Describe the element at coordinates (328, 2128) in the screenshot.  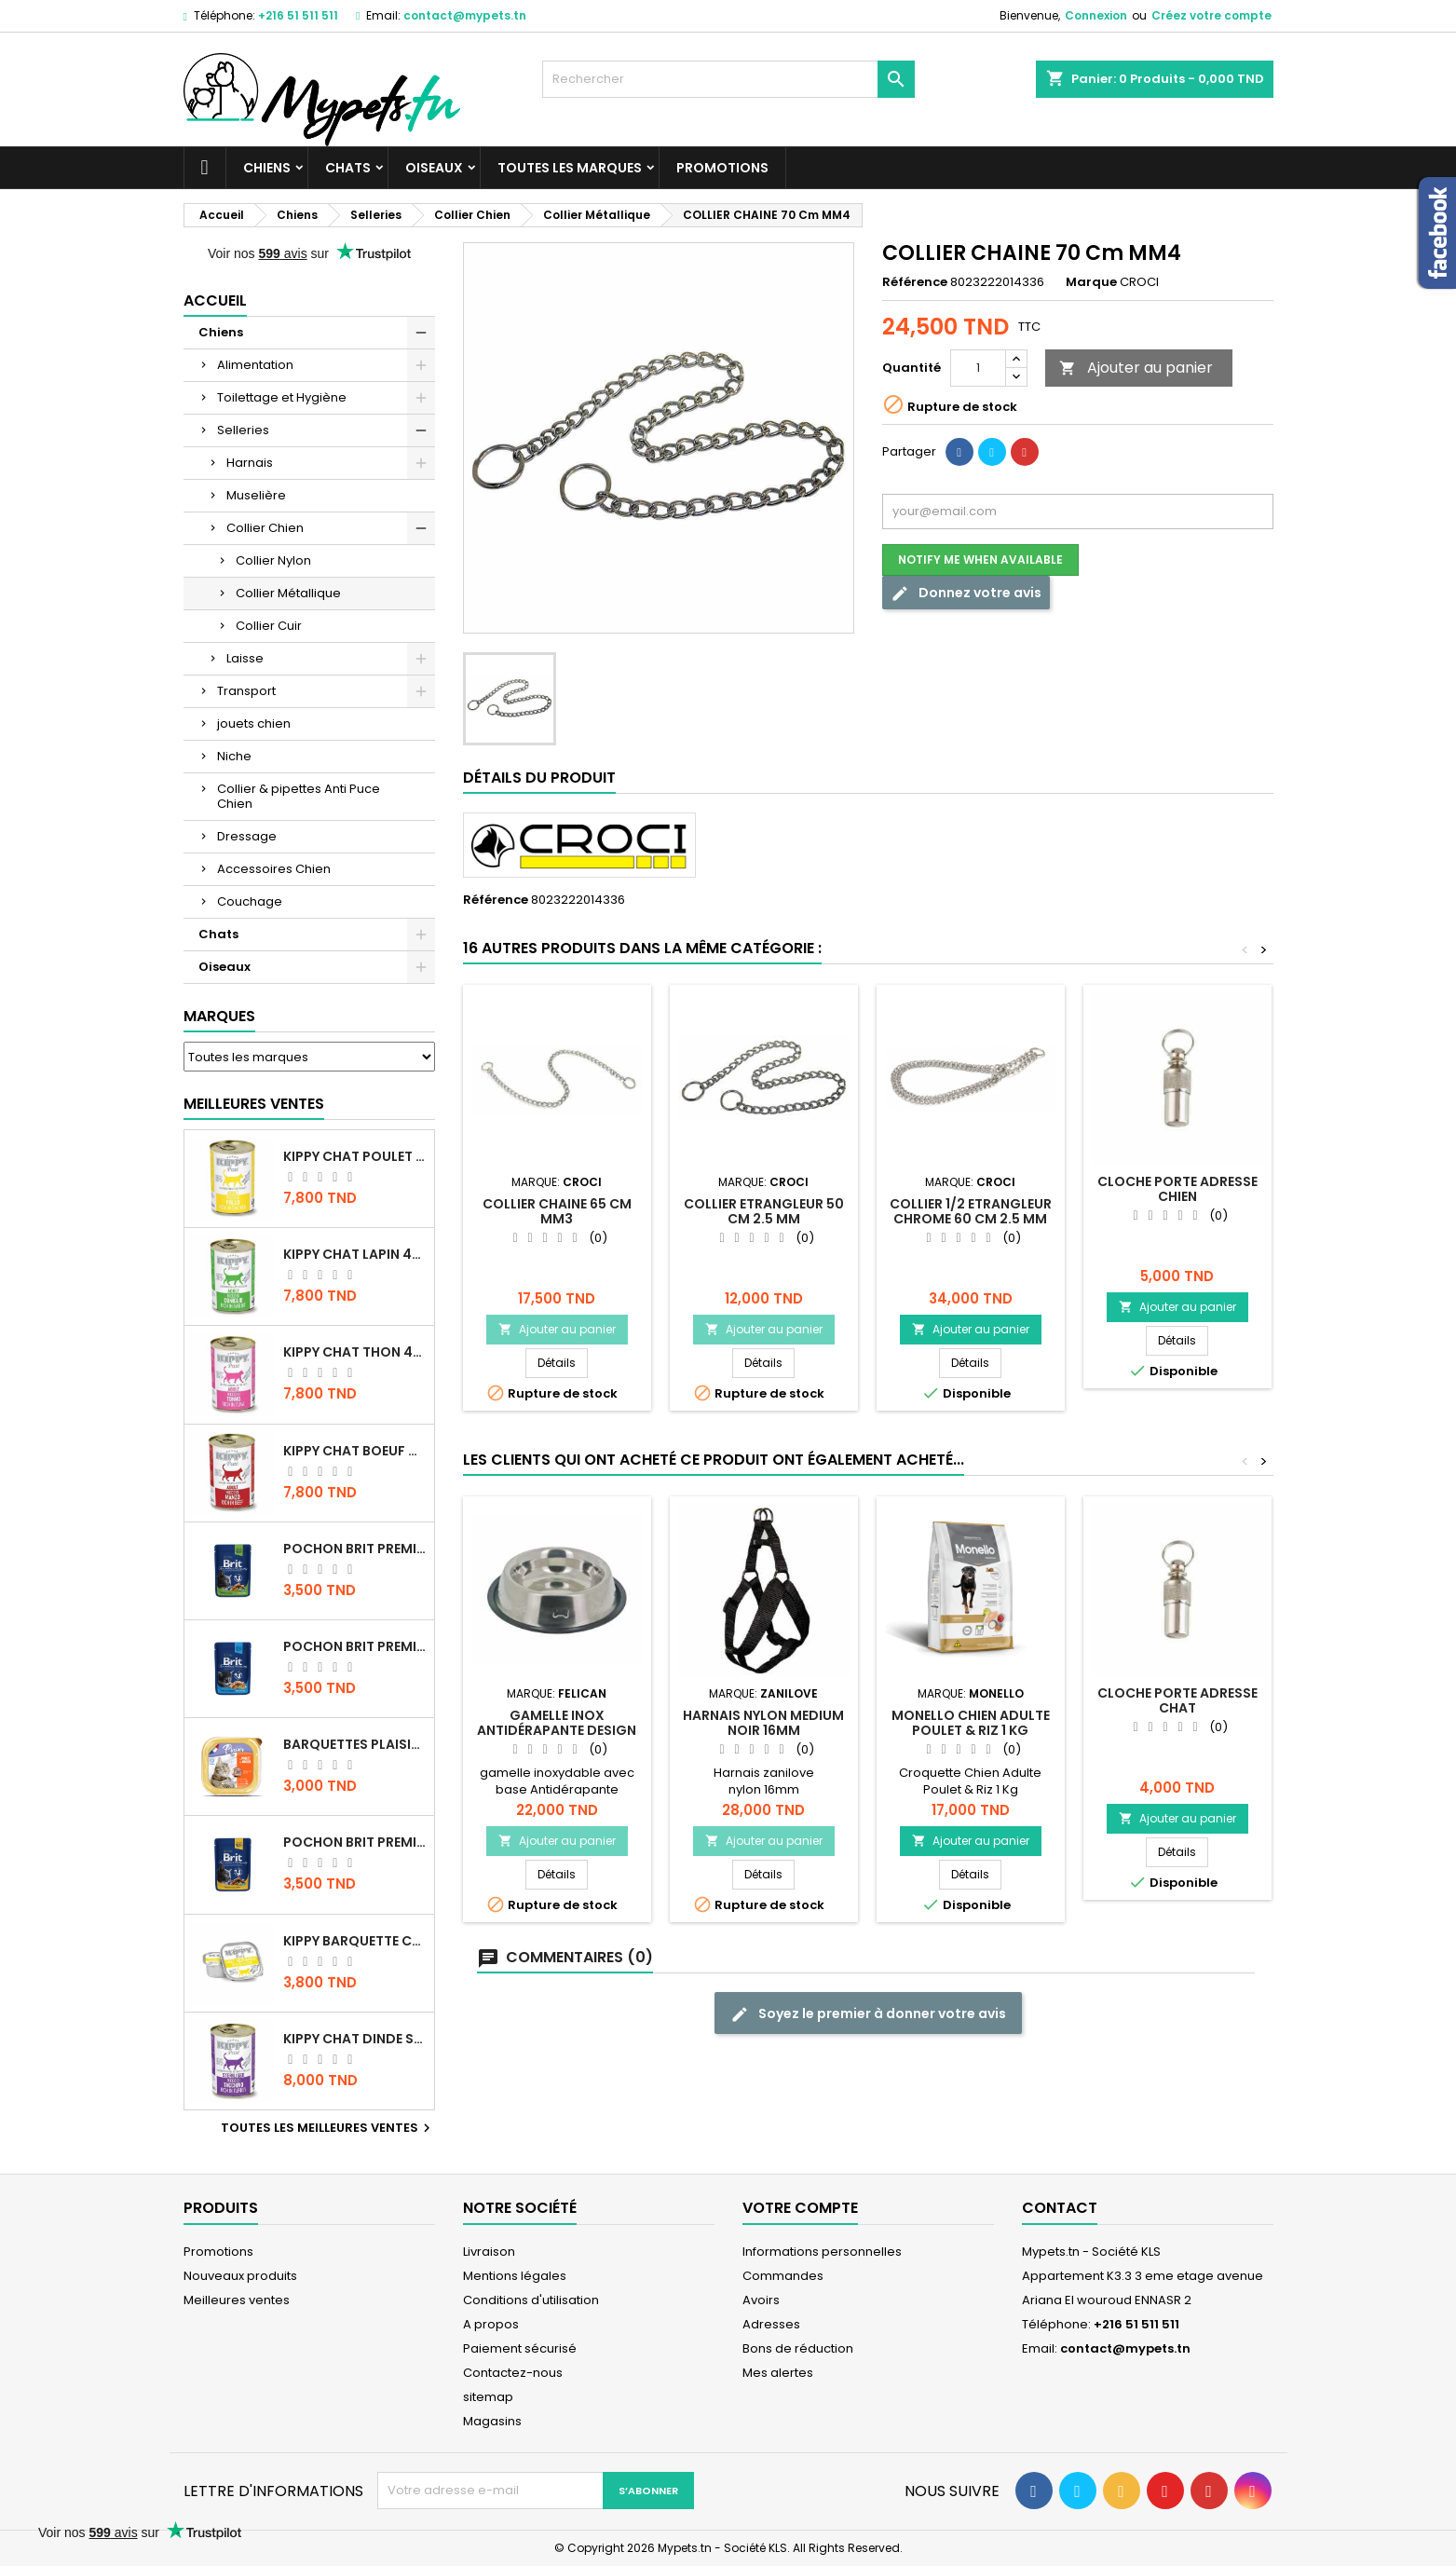
I see `Toutes les meilleures ventes` at that location.